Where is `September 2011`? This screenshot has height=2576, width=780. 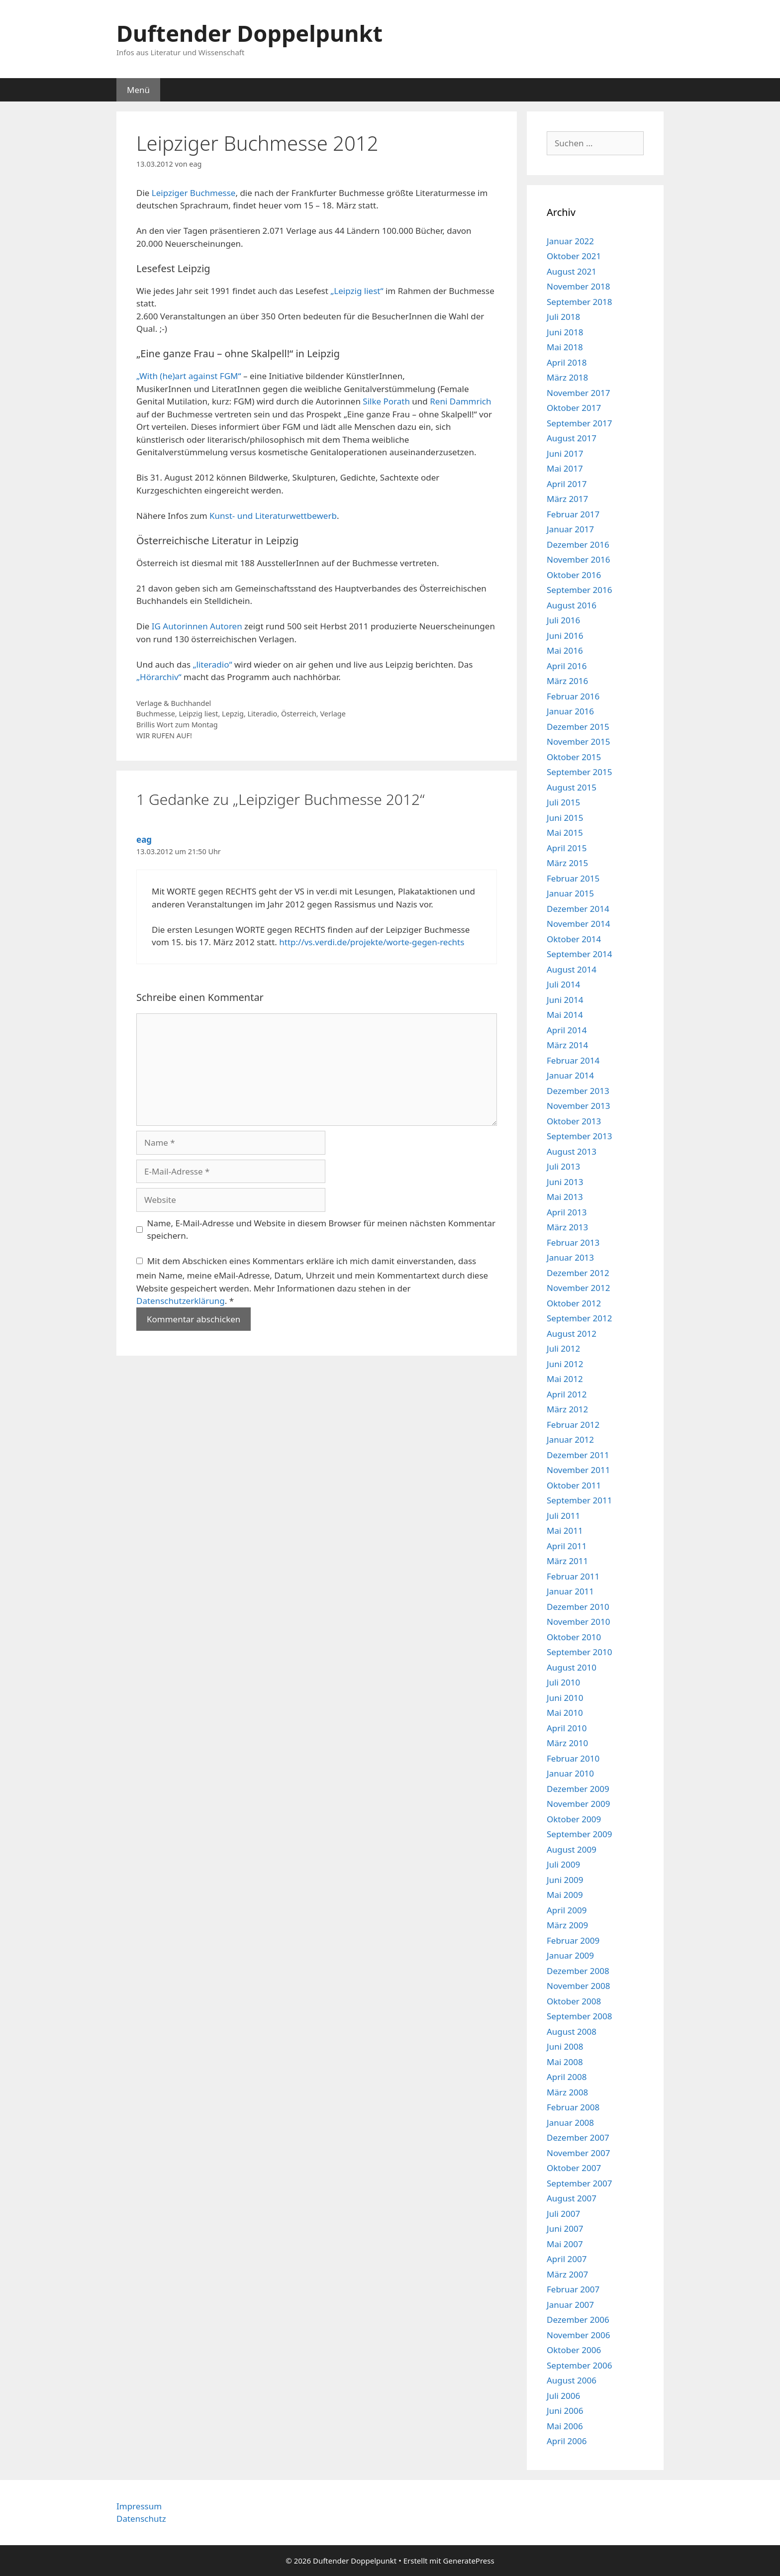
September 2011 is located at coordinates (579, 1500).